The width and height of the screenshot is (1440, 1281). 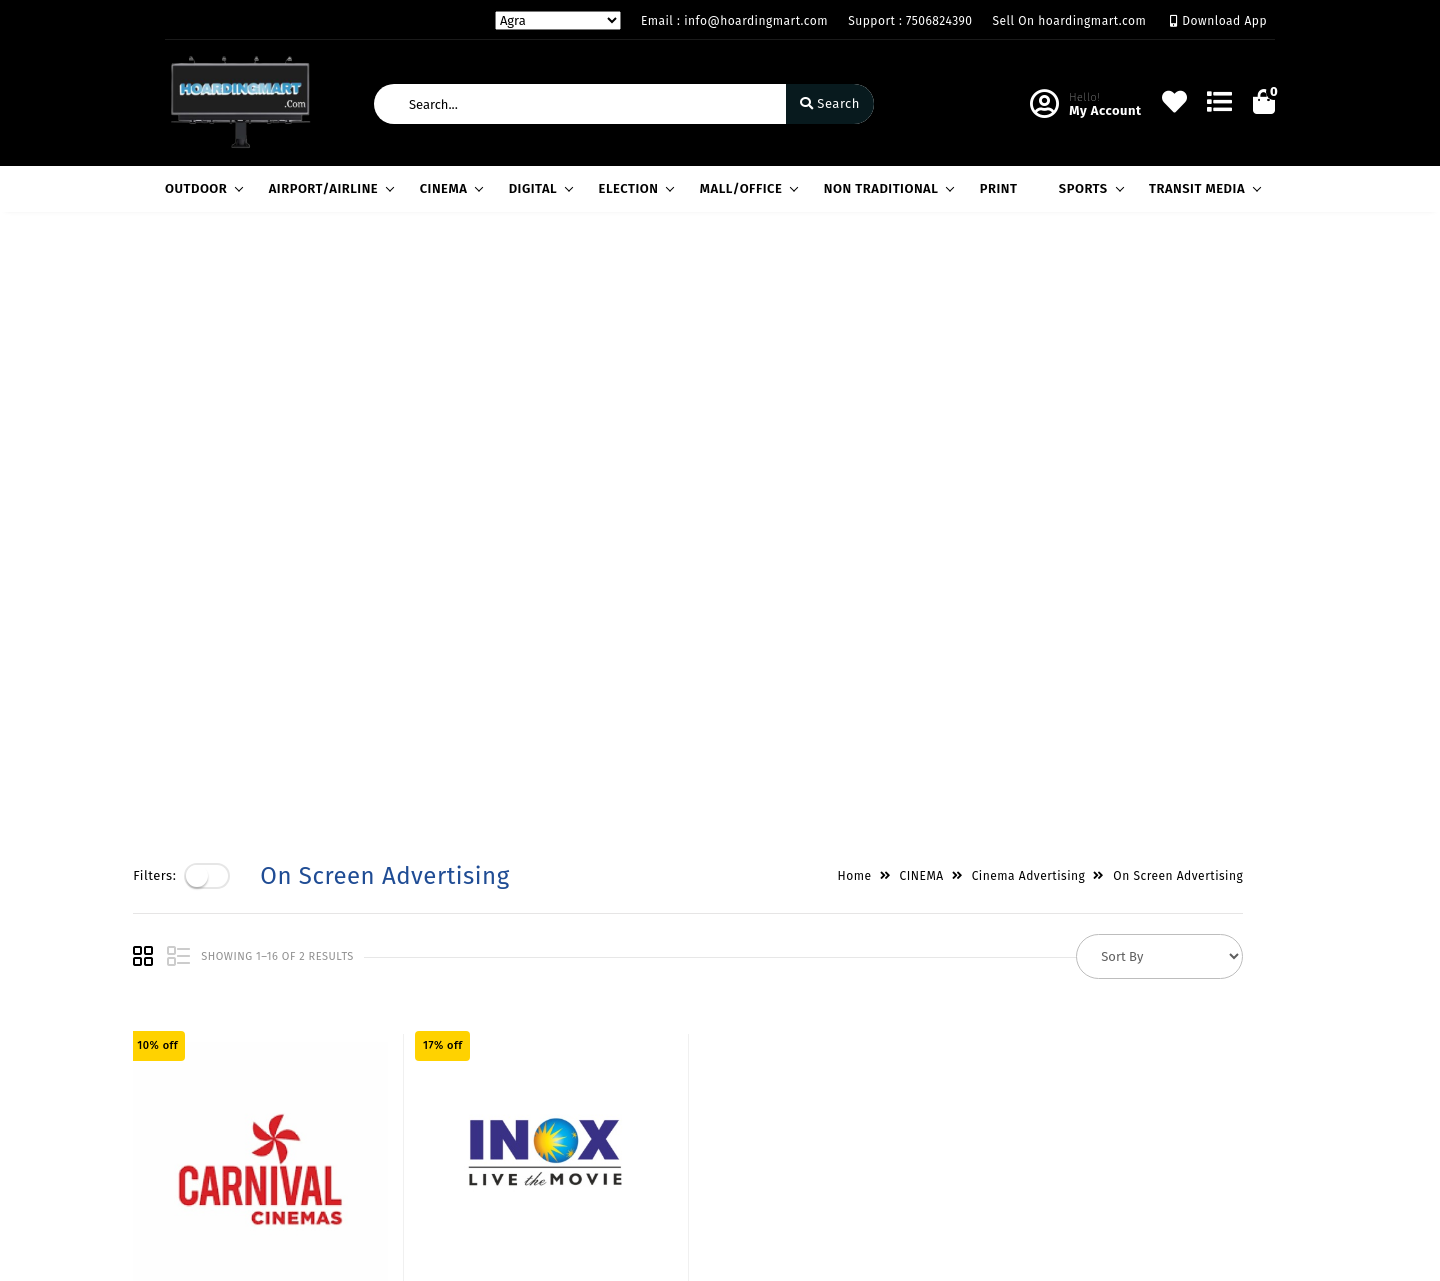 What do you see at coordinates (449, 188) in the screenshot?
I see `CINEMA` at bounding box center [449, 188].